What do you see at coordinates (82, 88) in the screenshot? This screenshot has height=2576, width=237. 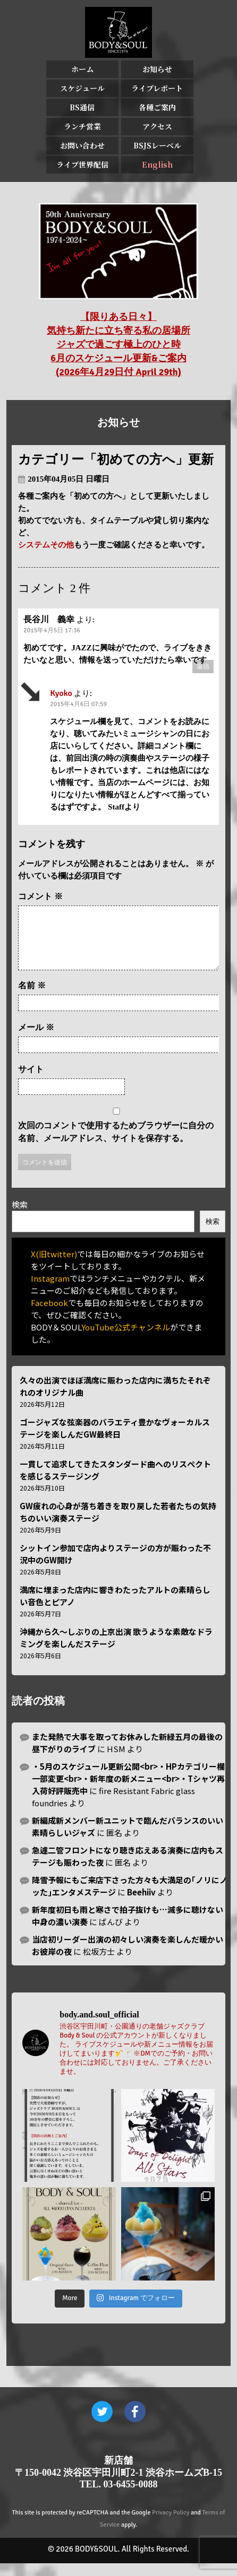 I see `スケジュール` at bounding box center [82, 88].